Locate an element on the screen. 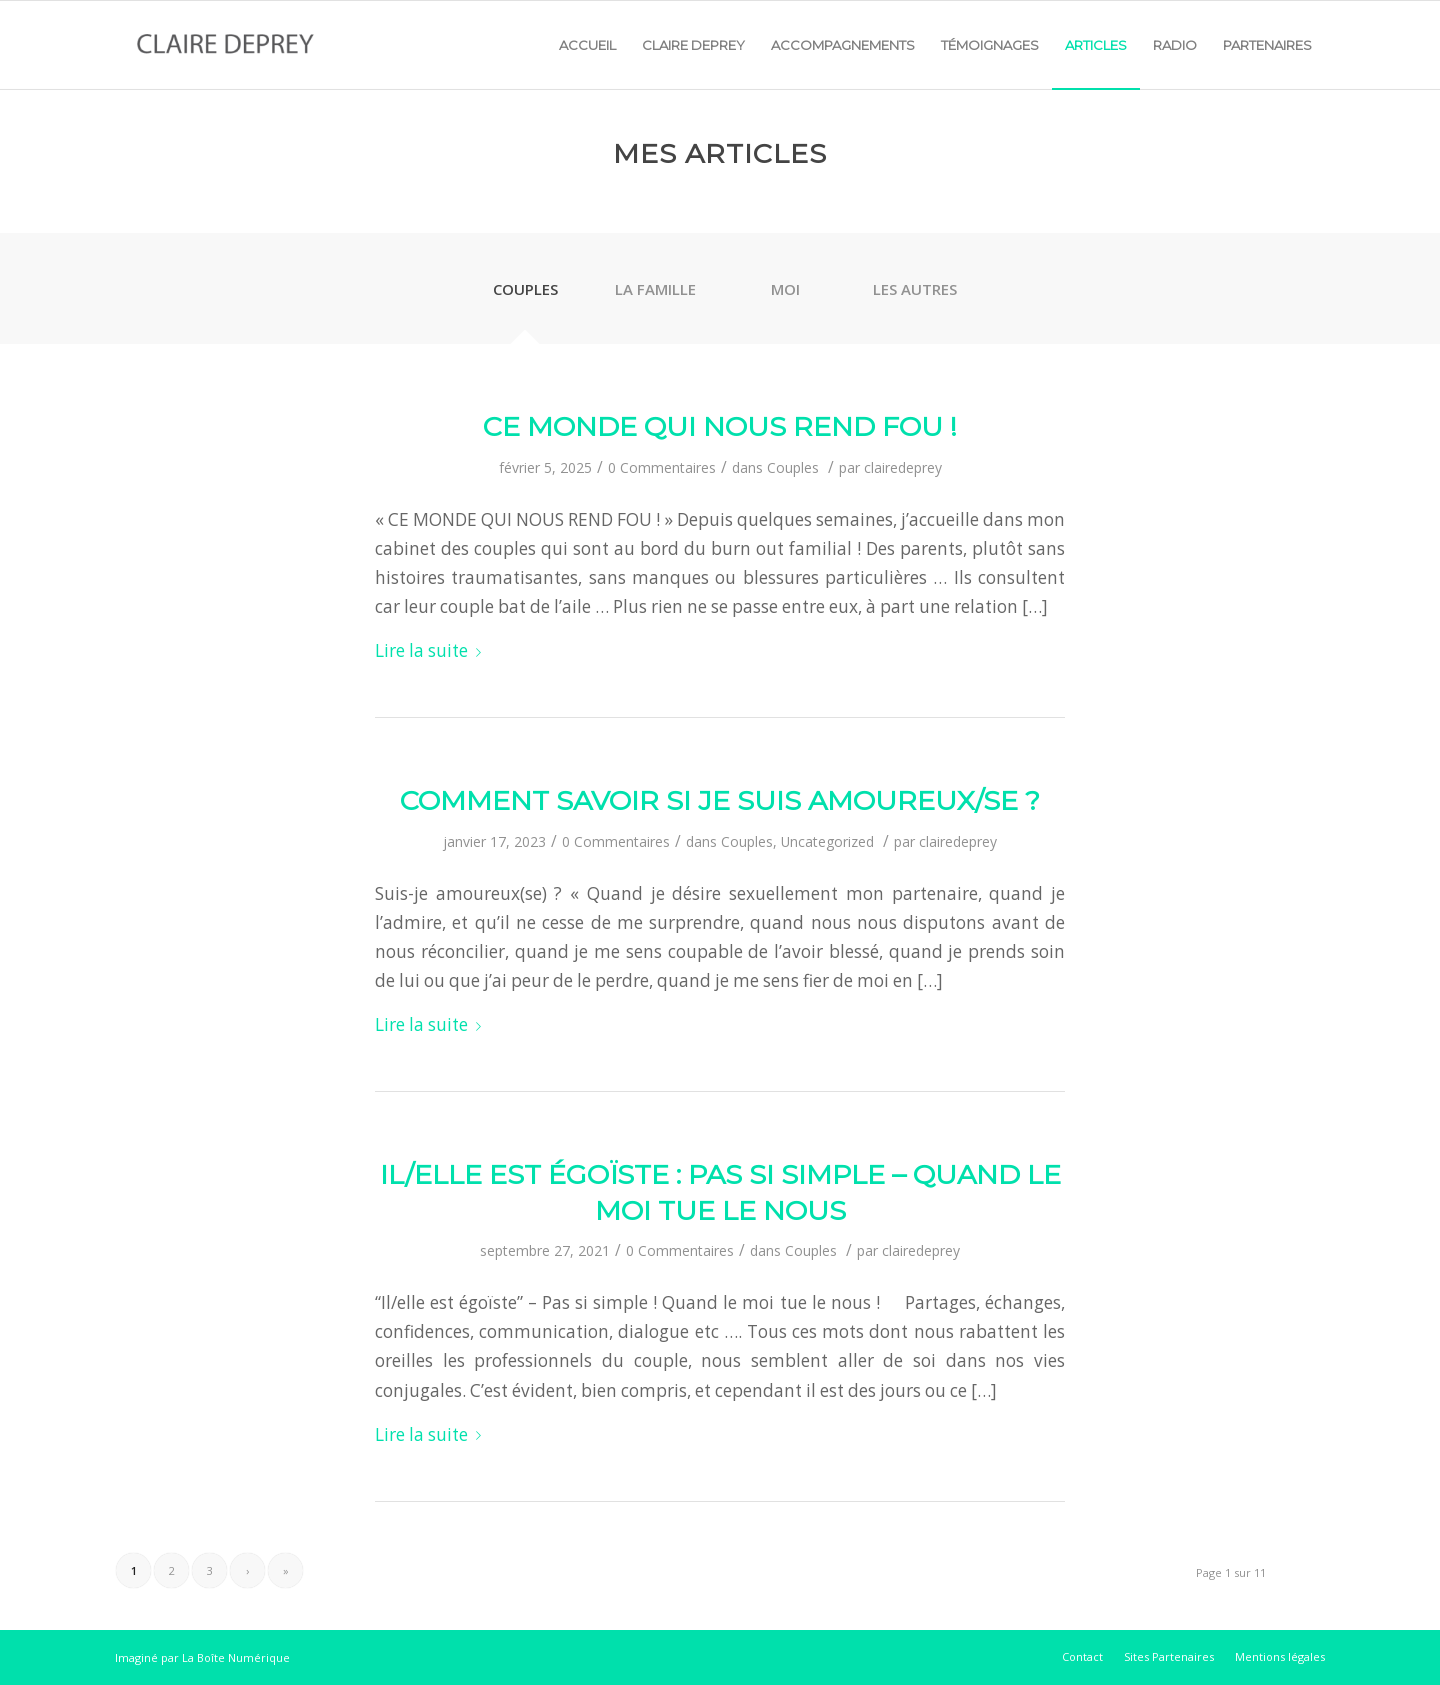  Couples is located at coordinates (793, 467).